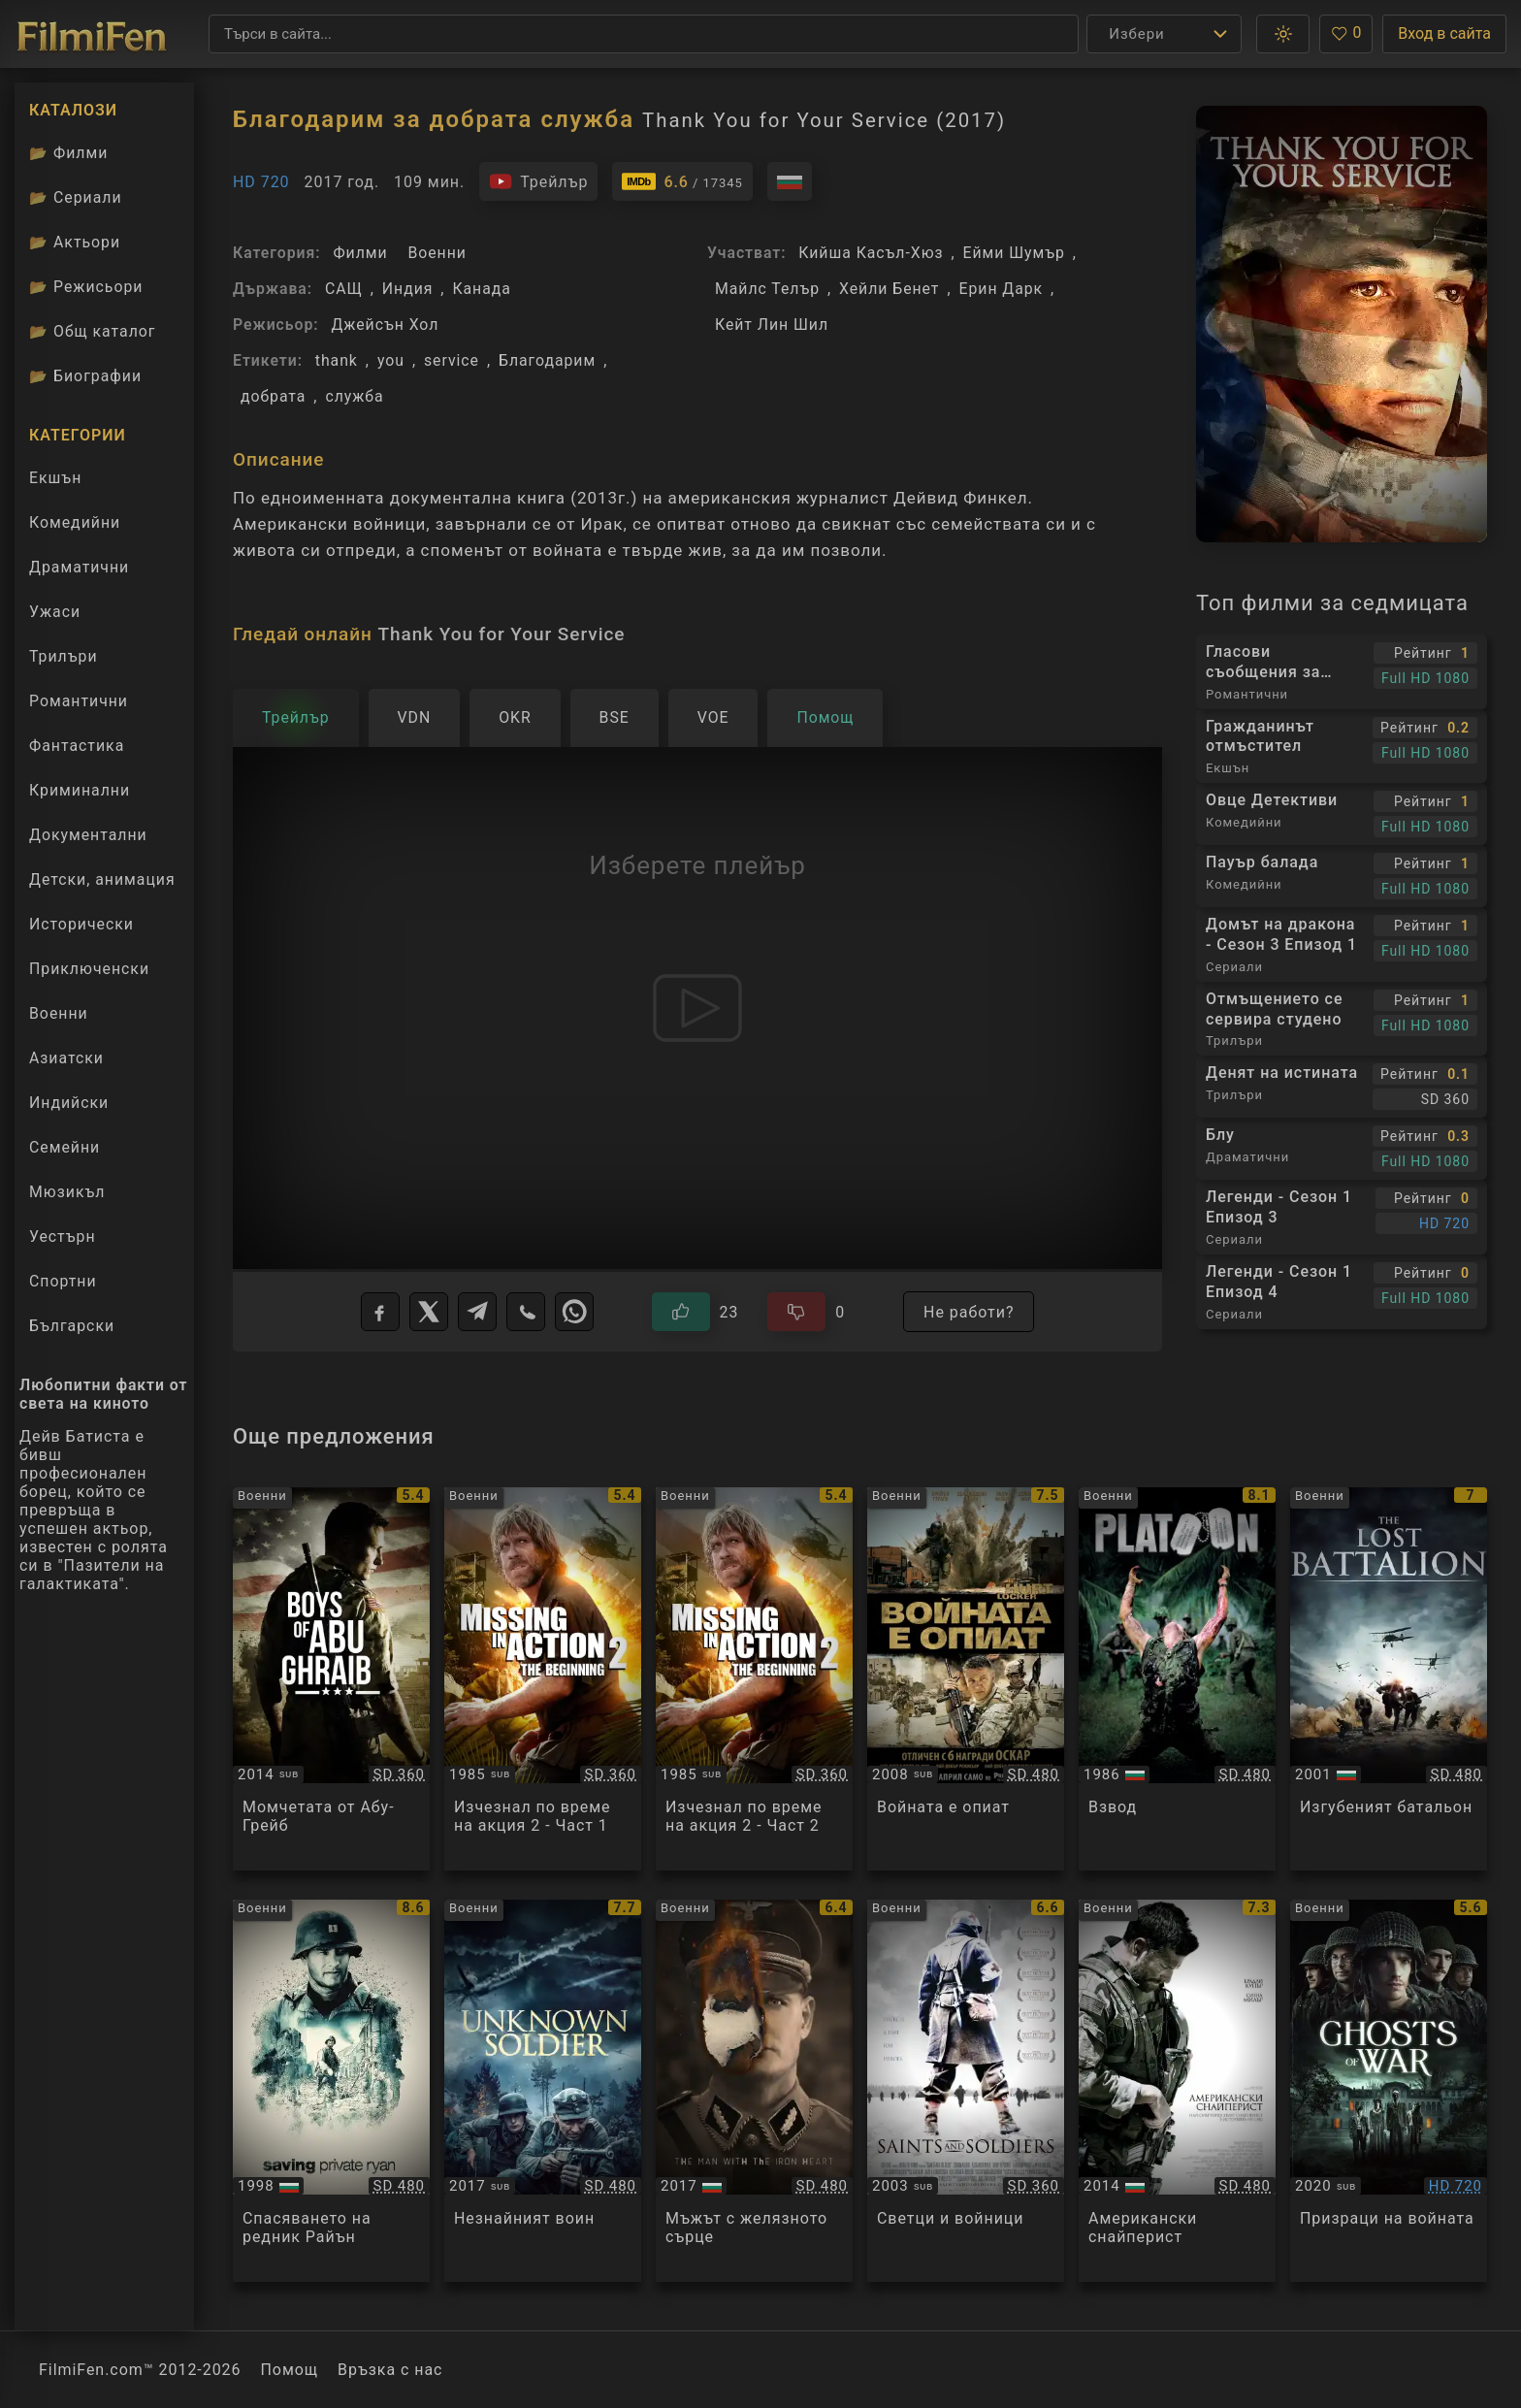 The image size is (1521, 2408). Describe the element at coordinates (538, 181) in the screenshot. I see `[Гледайте трейлъра на филма]` at that location.